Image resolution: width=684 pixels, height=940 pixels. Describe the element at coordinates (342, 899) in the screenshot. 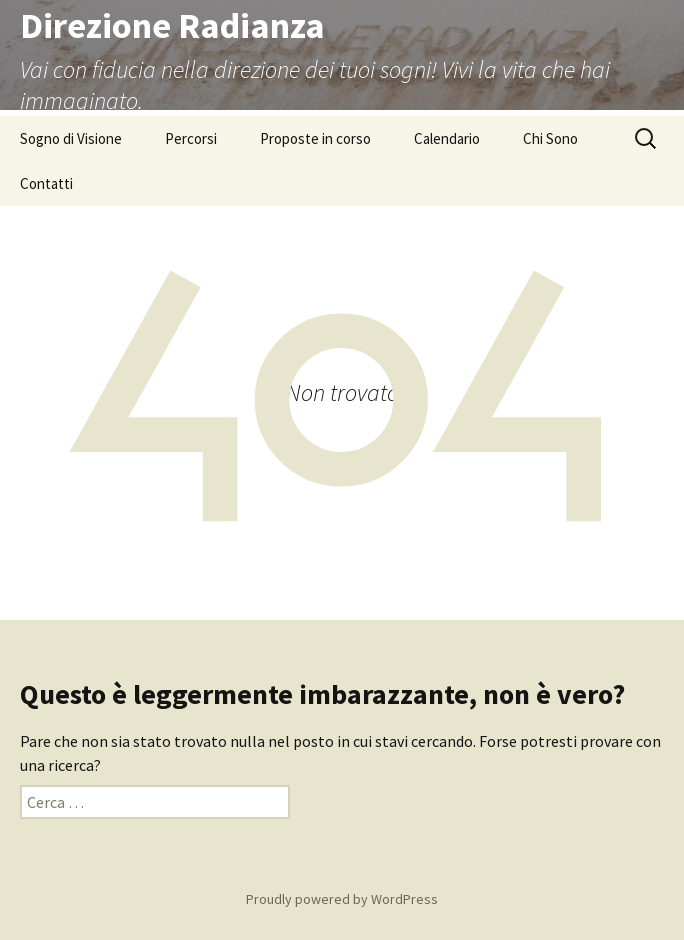

I see `Proudly powered by WordPress` at that location.